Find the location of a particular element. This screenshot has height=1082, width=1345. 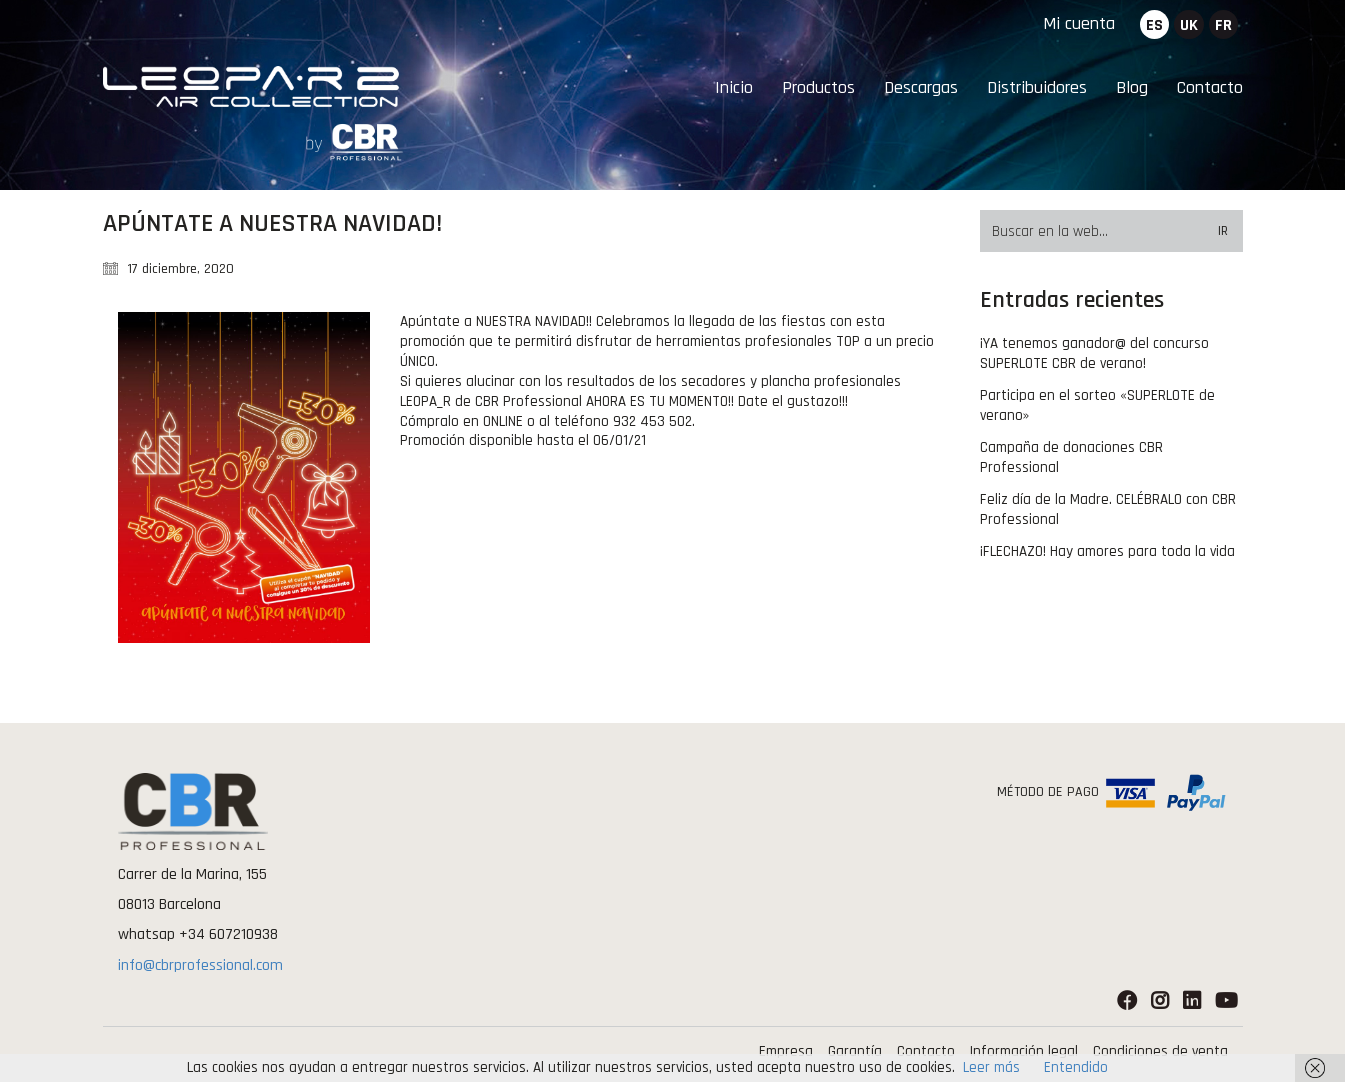

Garantía is located at coordinates (855, 1051).